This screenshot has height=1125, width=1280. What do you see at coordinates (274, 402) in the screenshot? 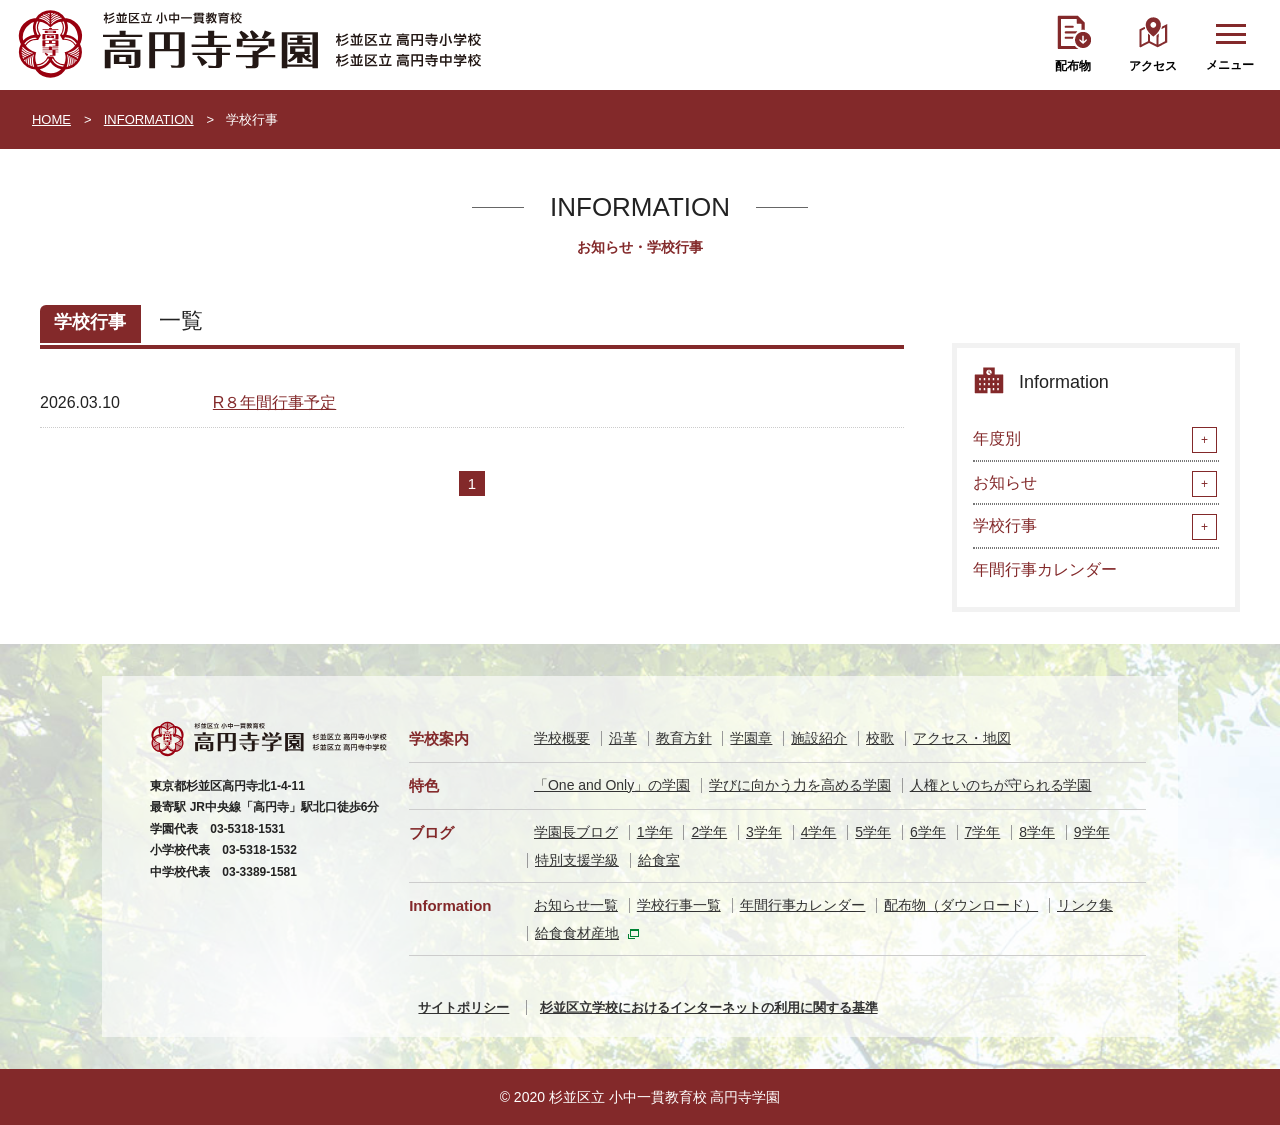
I see `R８年間行事予定` at bounding box center [274, 402].